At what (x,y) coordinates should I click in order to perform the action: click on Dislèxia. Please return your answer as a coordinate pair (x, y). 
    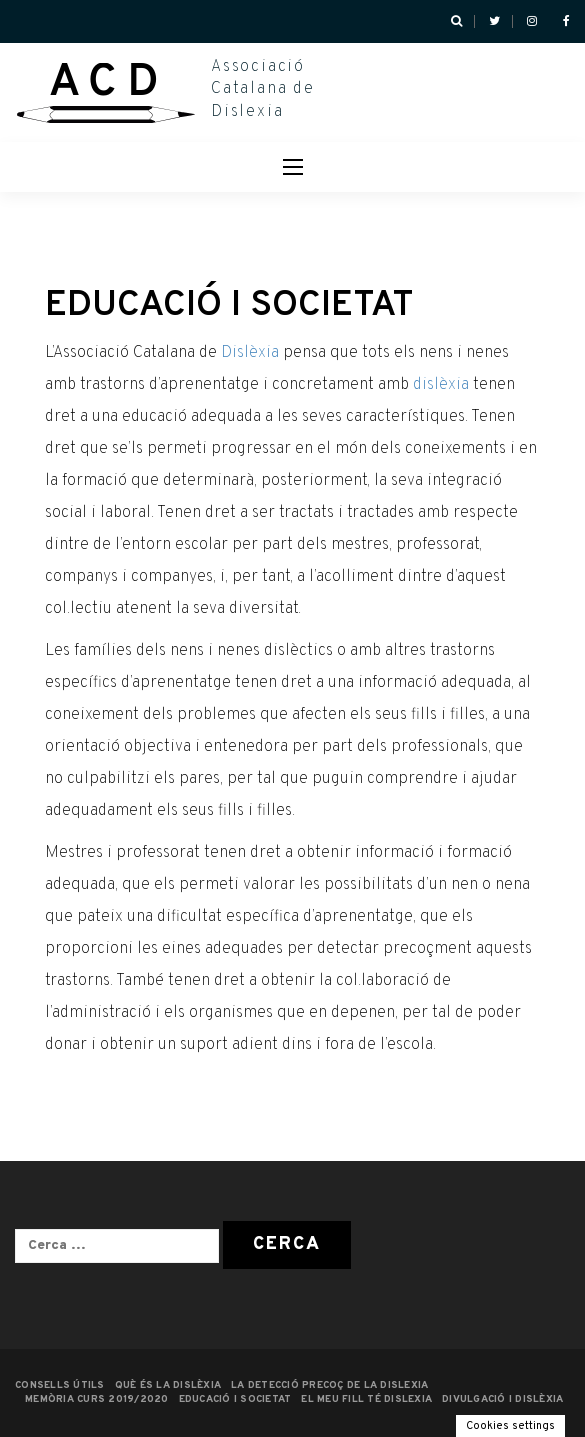
    Looking at the image, I should click on (250, 353).